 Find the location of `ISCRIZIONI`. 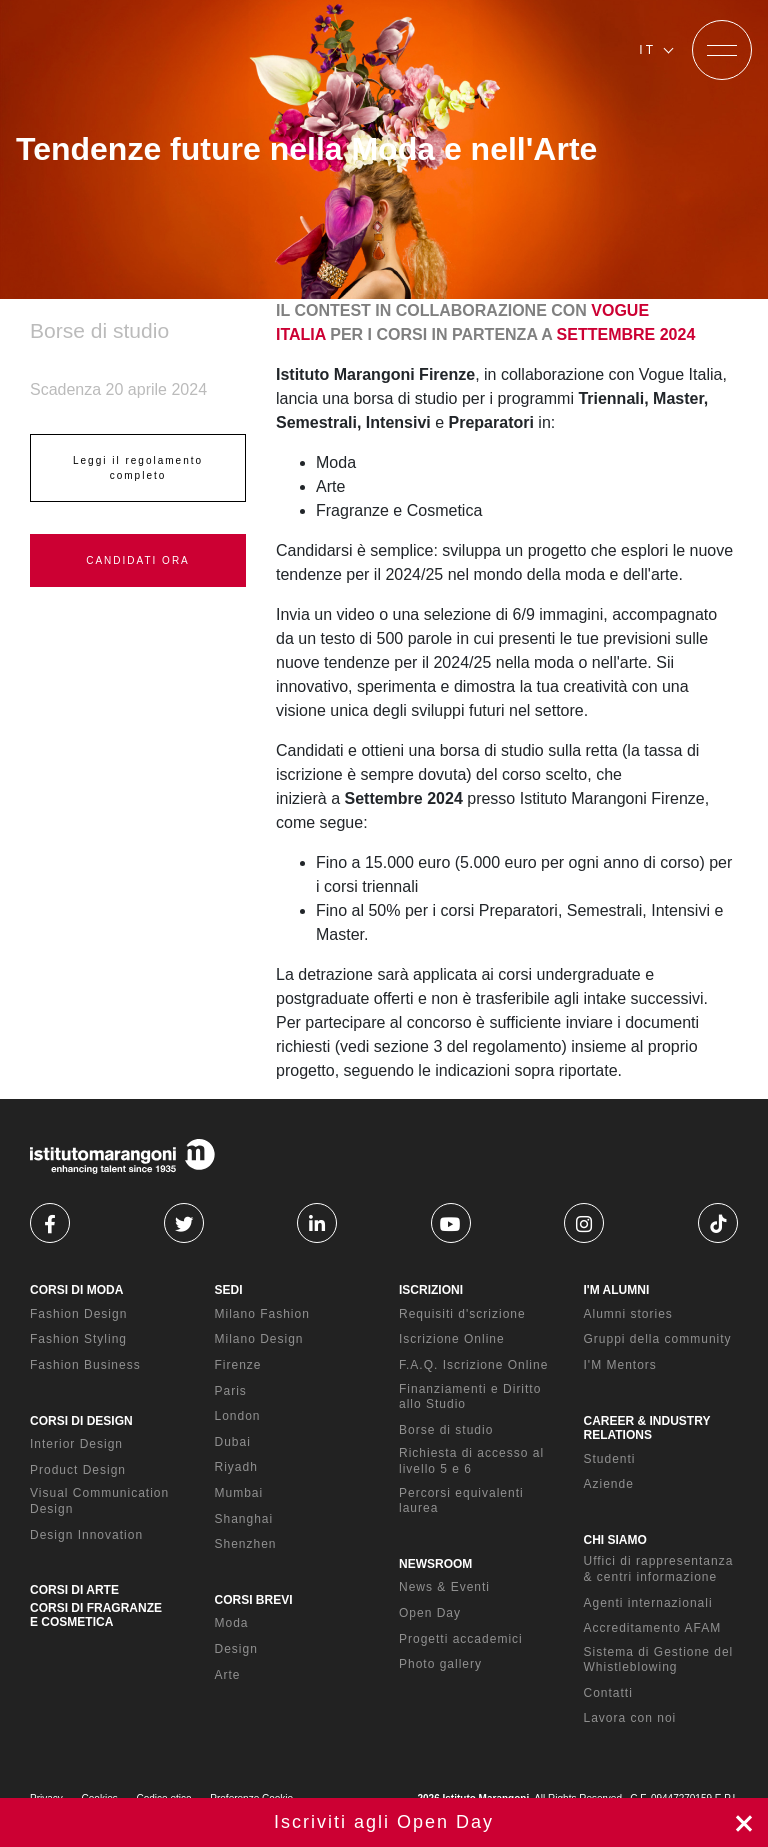

ISCRIZIONI is located at coordinates (431, 1290).